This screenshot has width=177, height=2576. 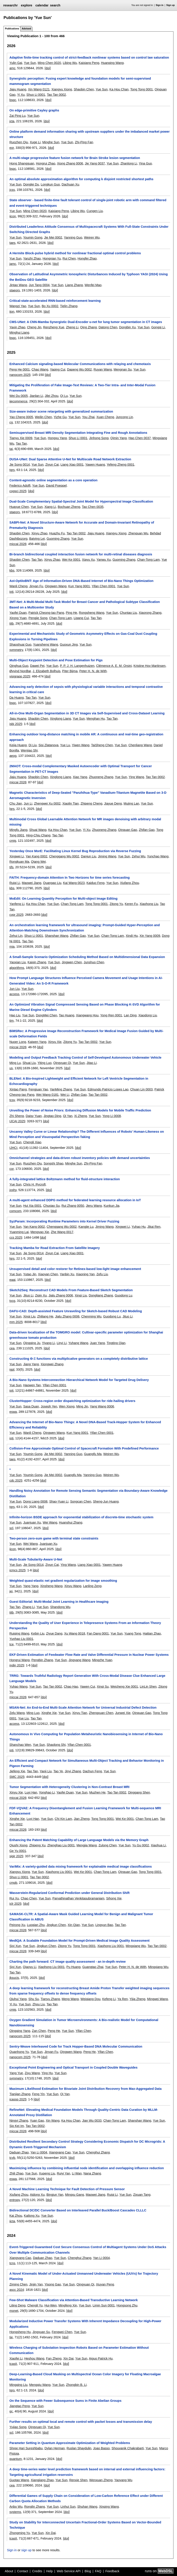 I want to click on Ziyu Wang, so click(x=32, y=2073).